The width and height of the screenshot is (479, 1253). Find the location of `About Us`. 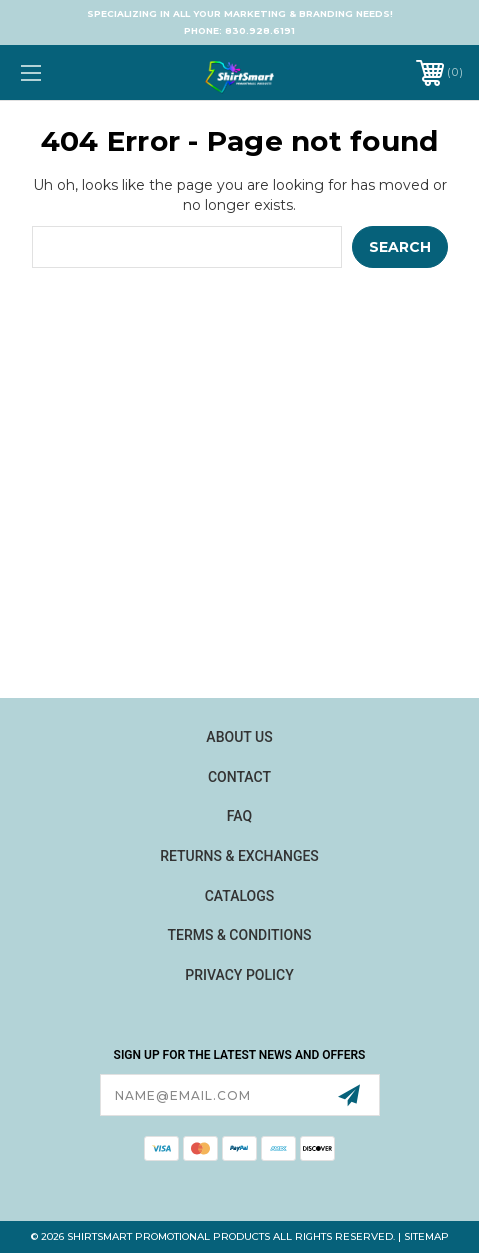

About Us is located at coordinates (239, 737).